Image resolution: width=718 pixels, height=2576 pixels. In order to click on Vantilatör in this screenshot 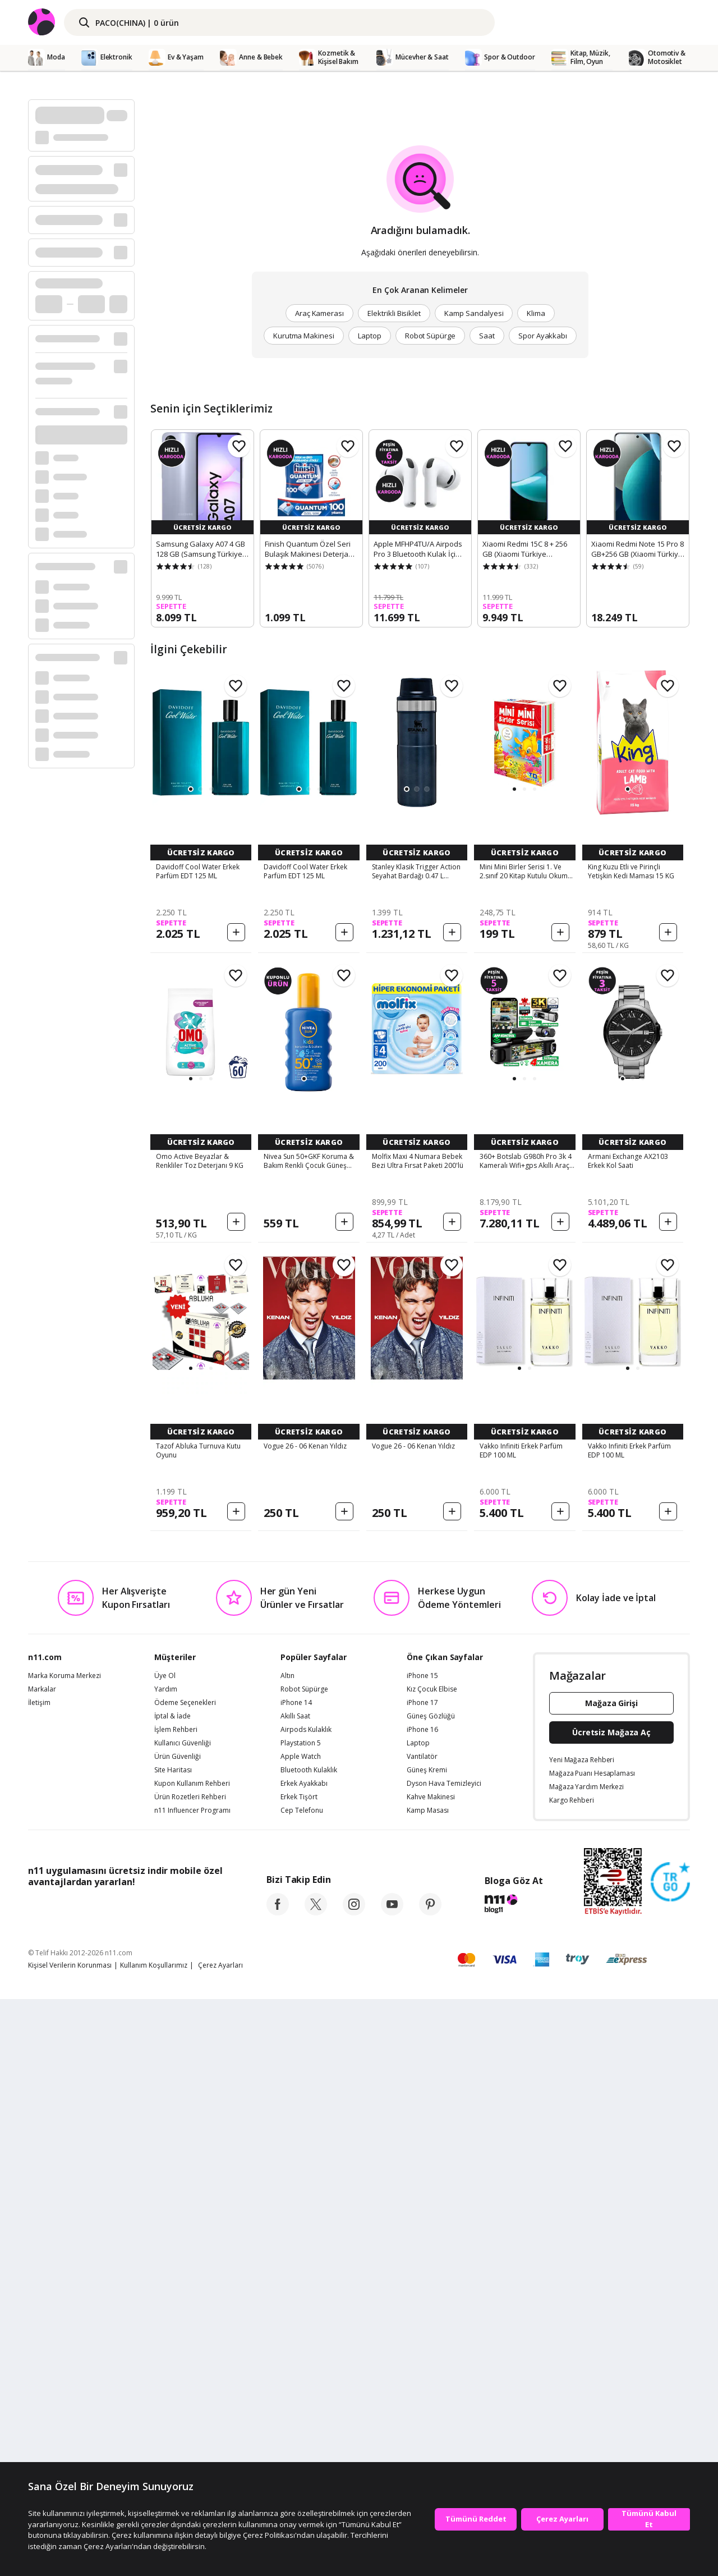, I will do `click(422, 2333)`.